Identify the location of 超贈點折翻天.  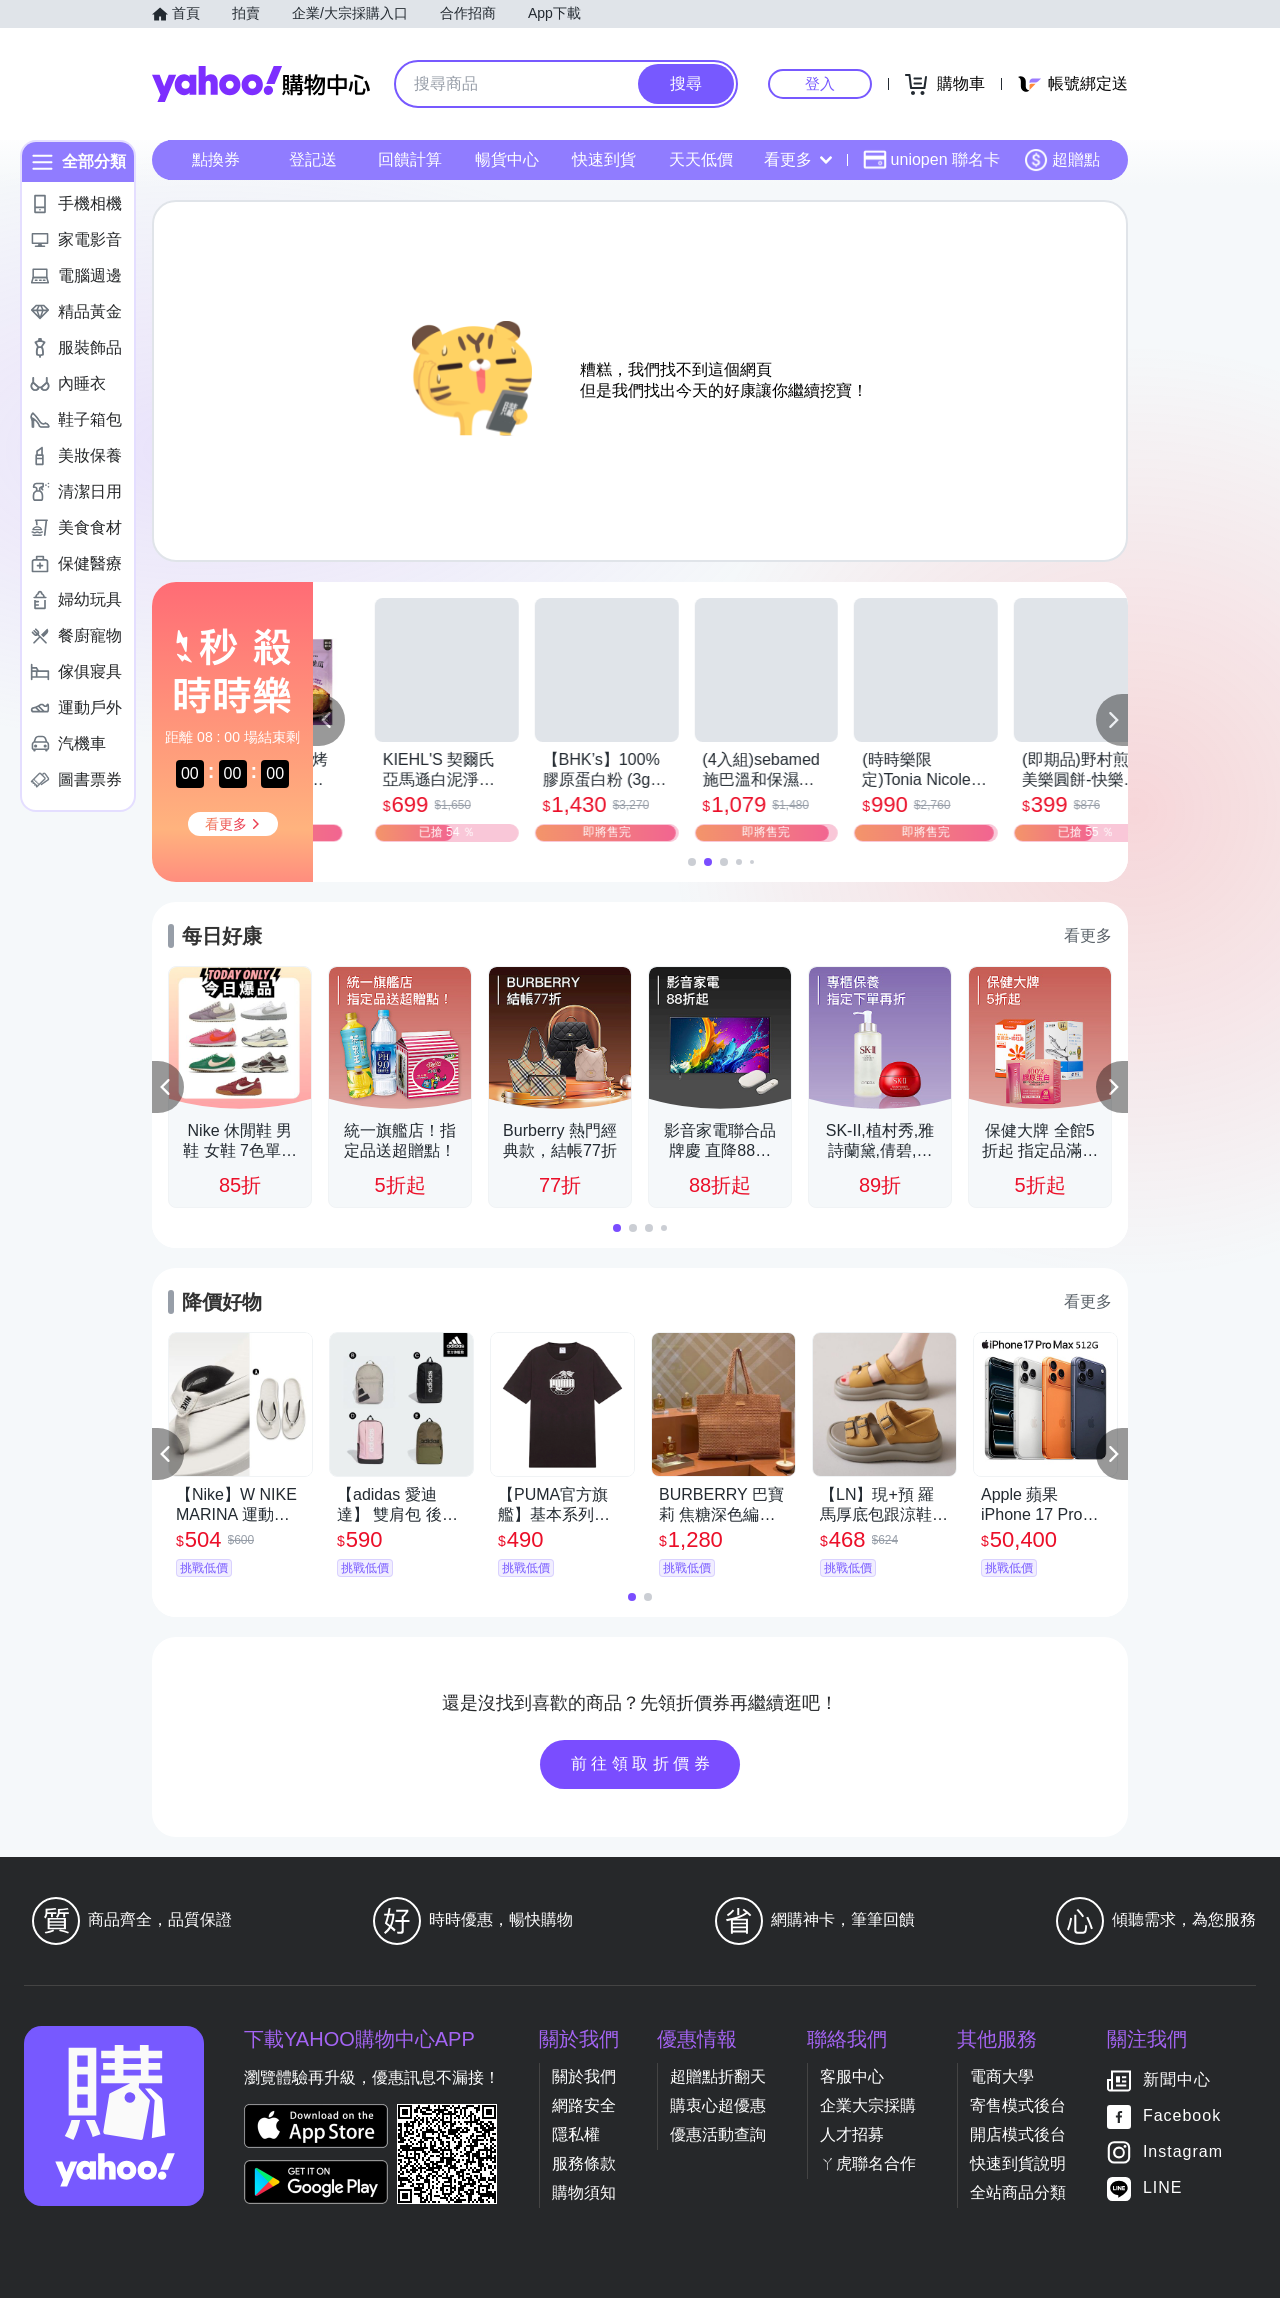
(718, 2076).